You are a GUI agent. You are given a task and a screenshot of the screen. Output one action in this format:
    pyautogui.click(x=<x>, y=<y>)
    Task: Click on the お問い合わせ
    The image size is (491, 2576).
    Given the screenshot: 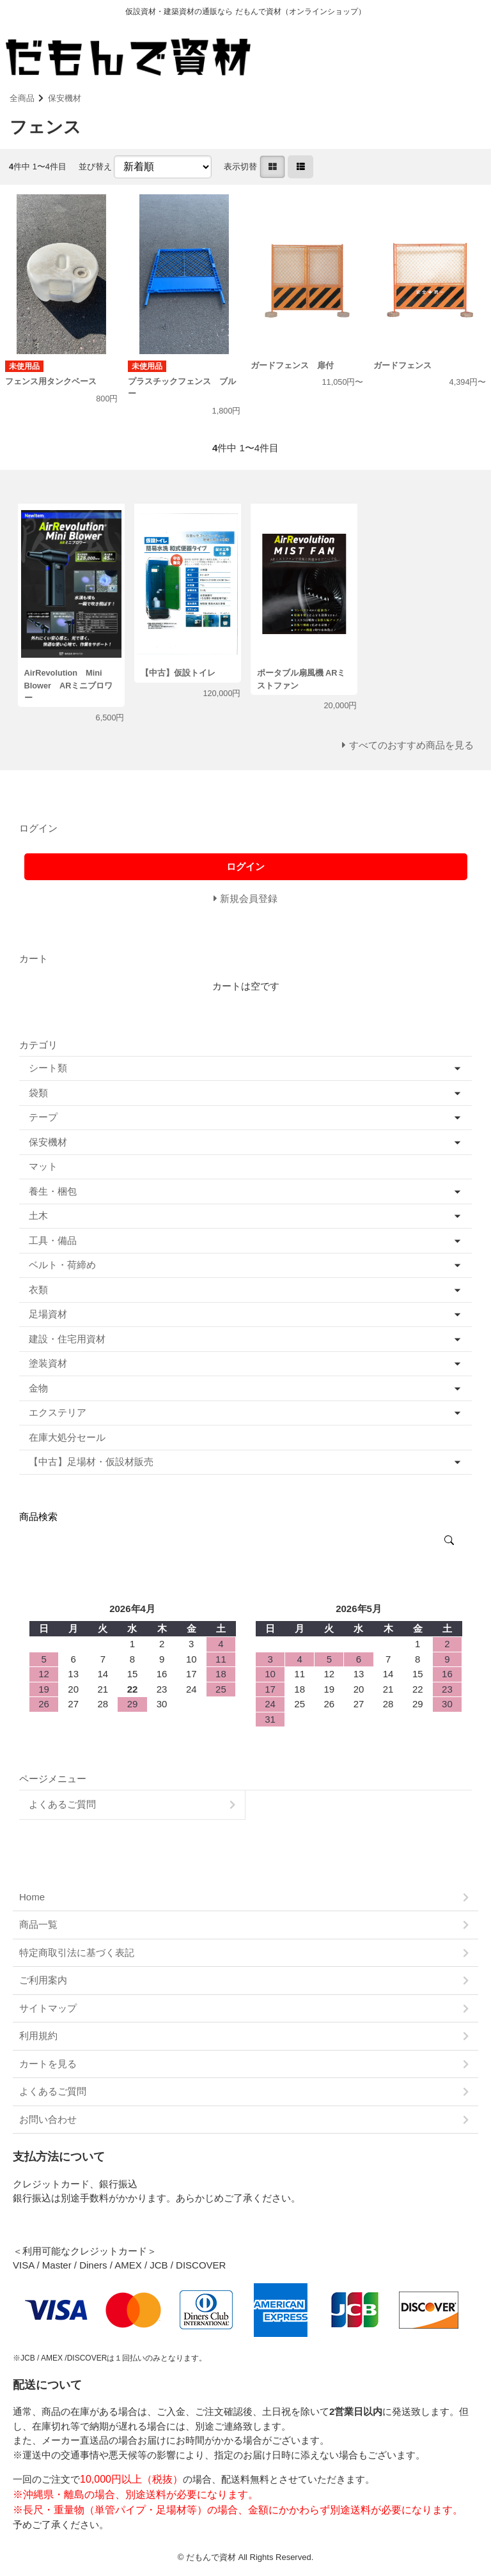 What is the action you would take?
    pyautogui.click(x=48, y=2119)
    